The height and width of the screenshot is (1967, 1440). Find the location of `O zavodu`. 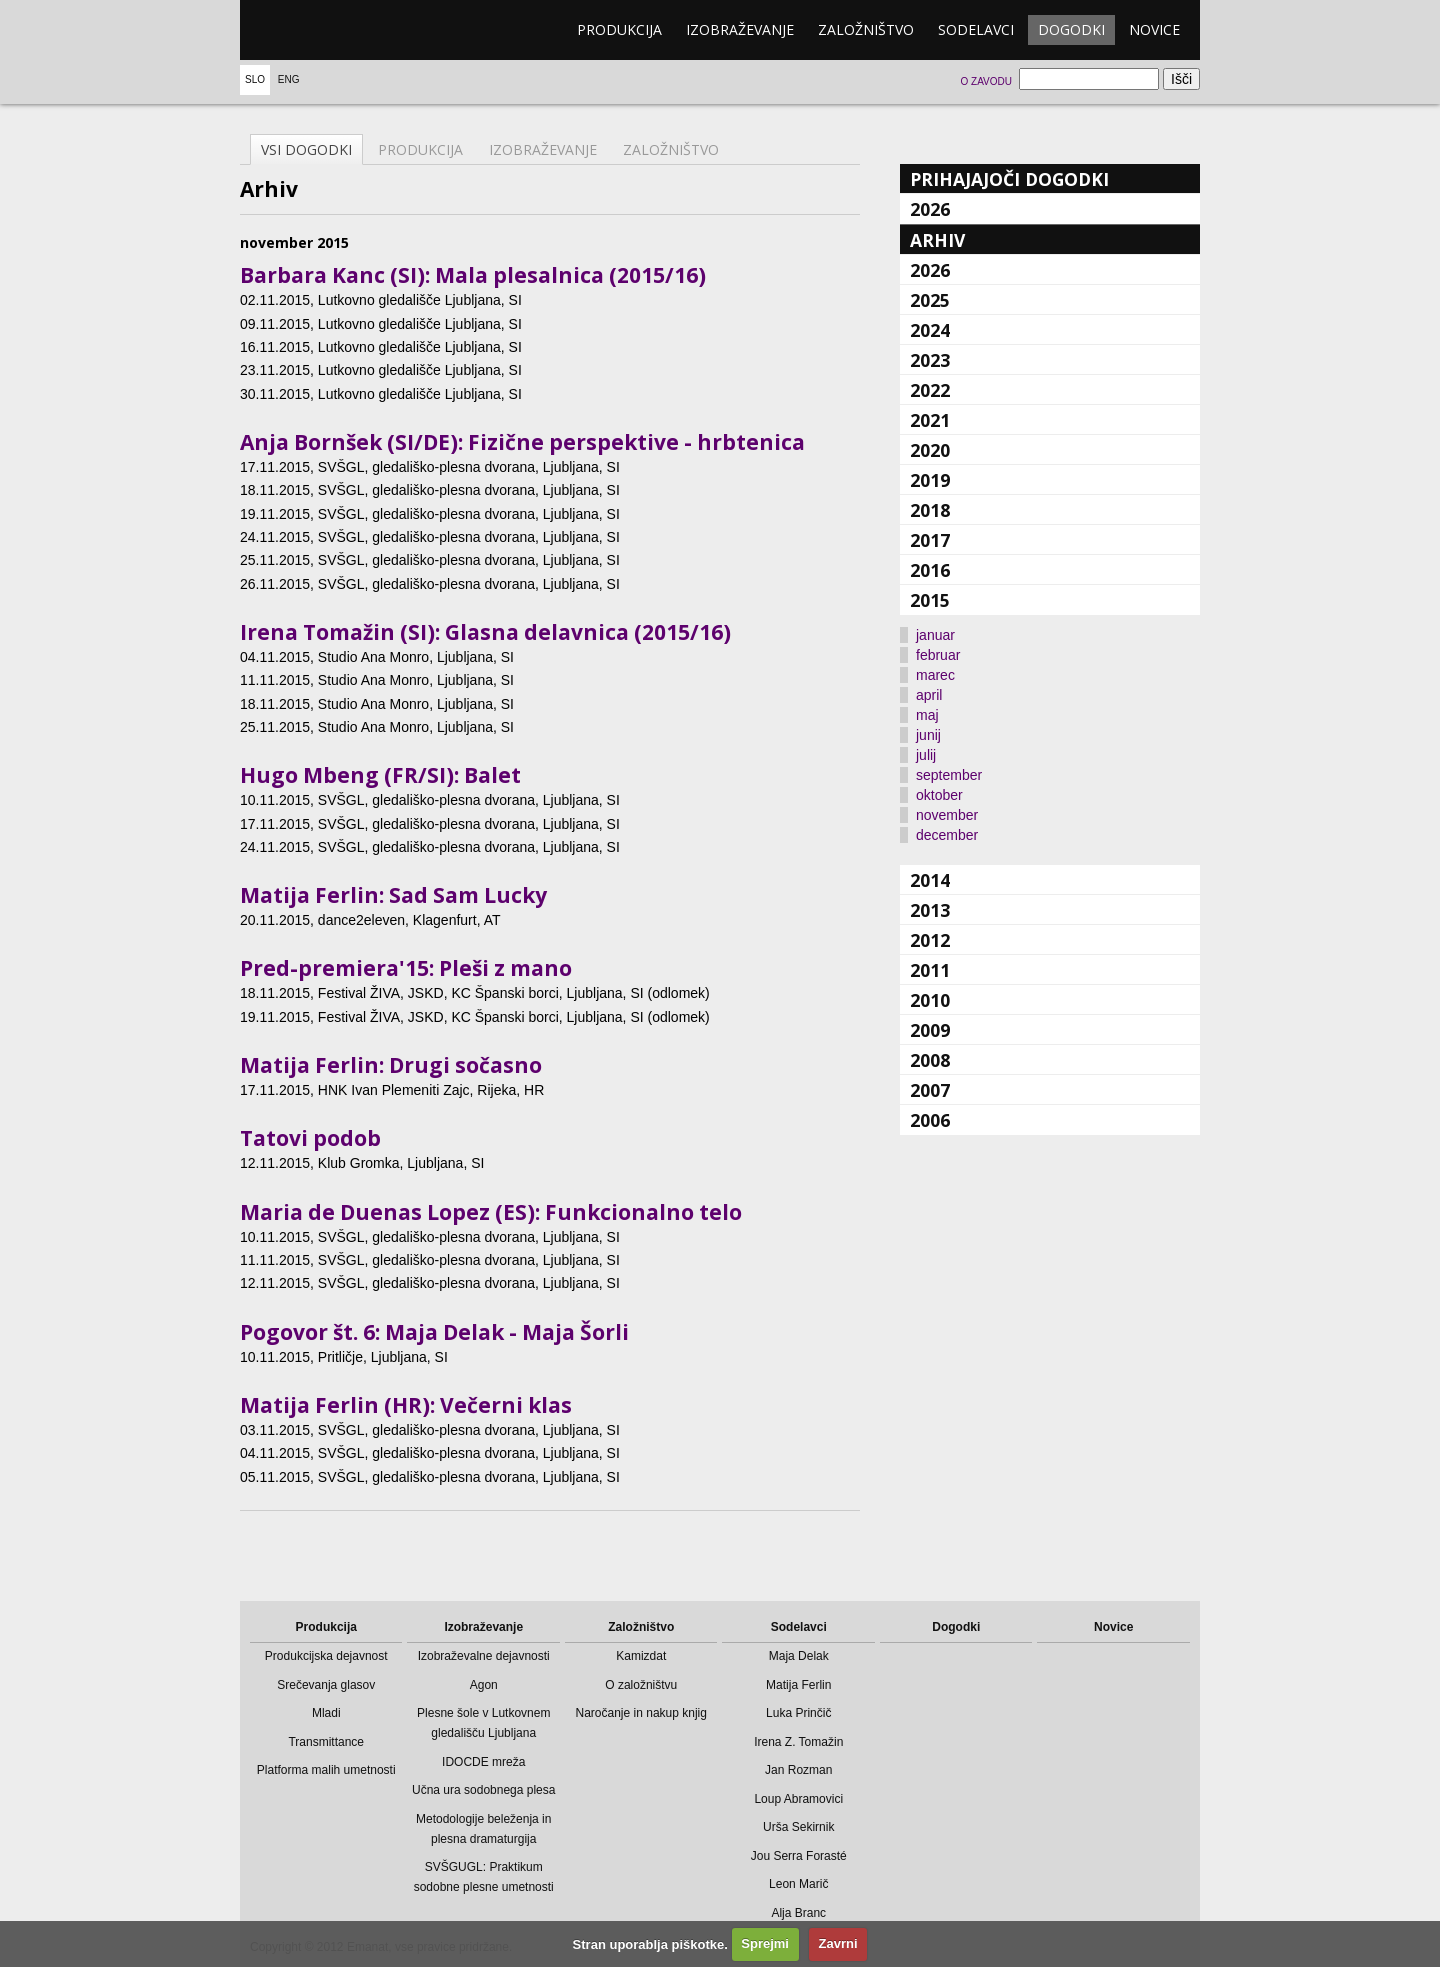

O zavodu is located at coordinates (985, 81).